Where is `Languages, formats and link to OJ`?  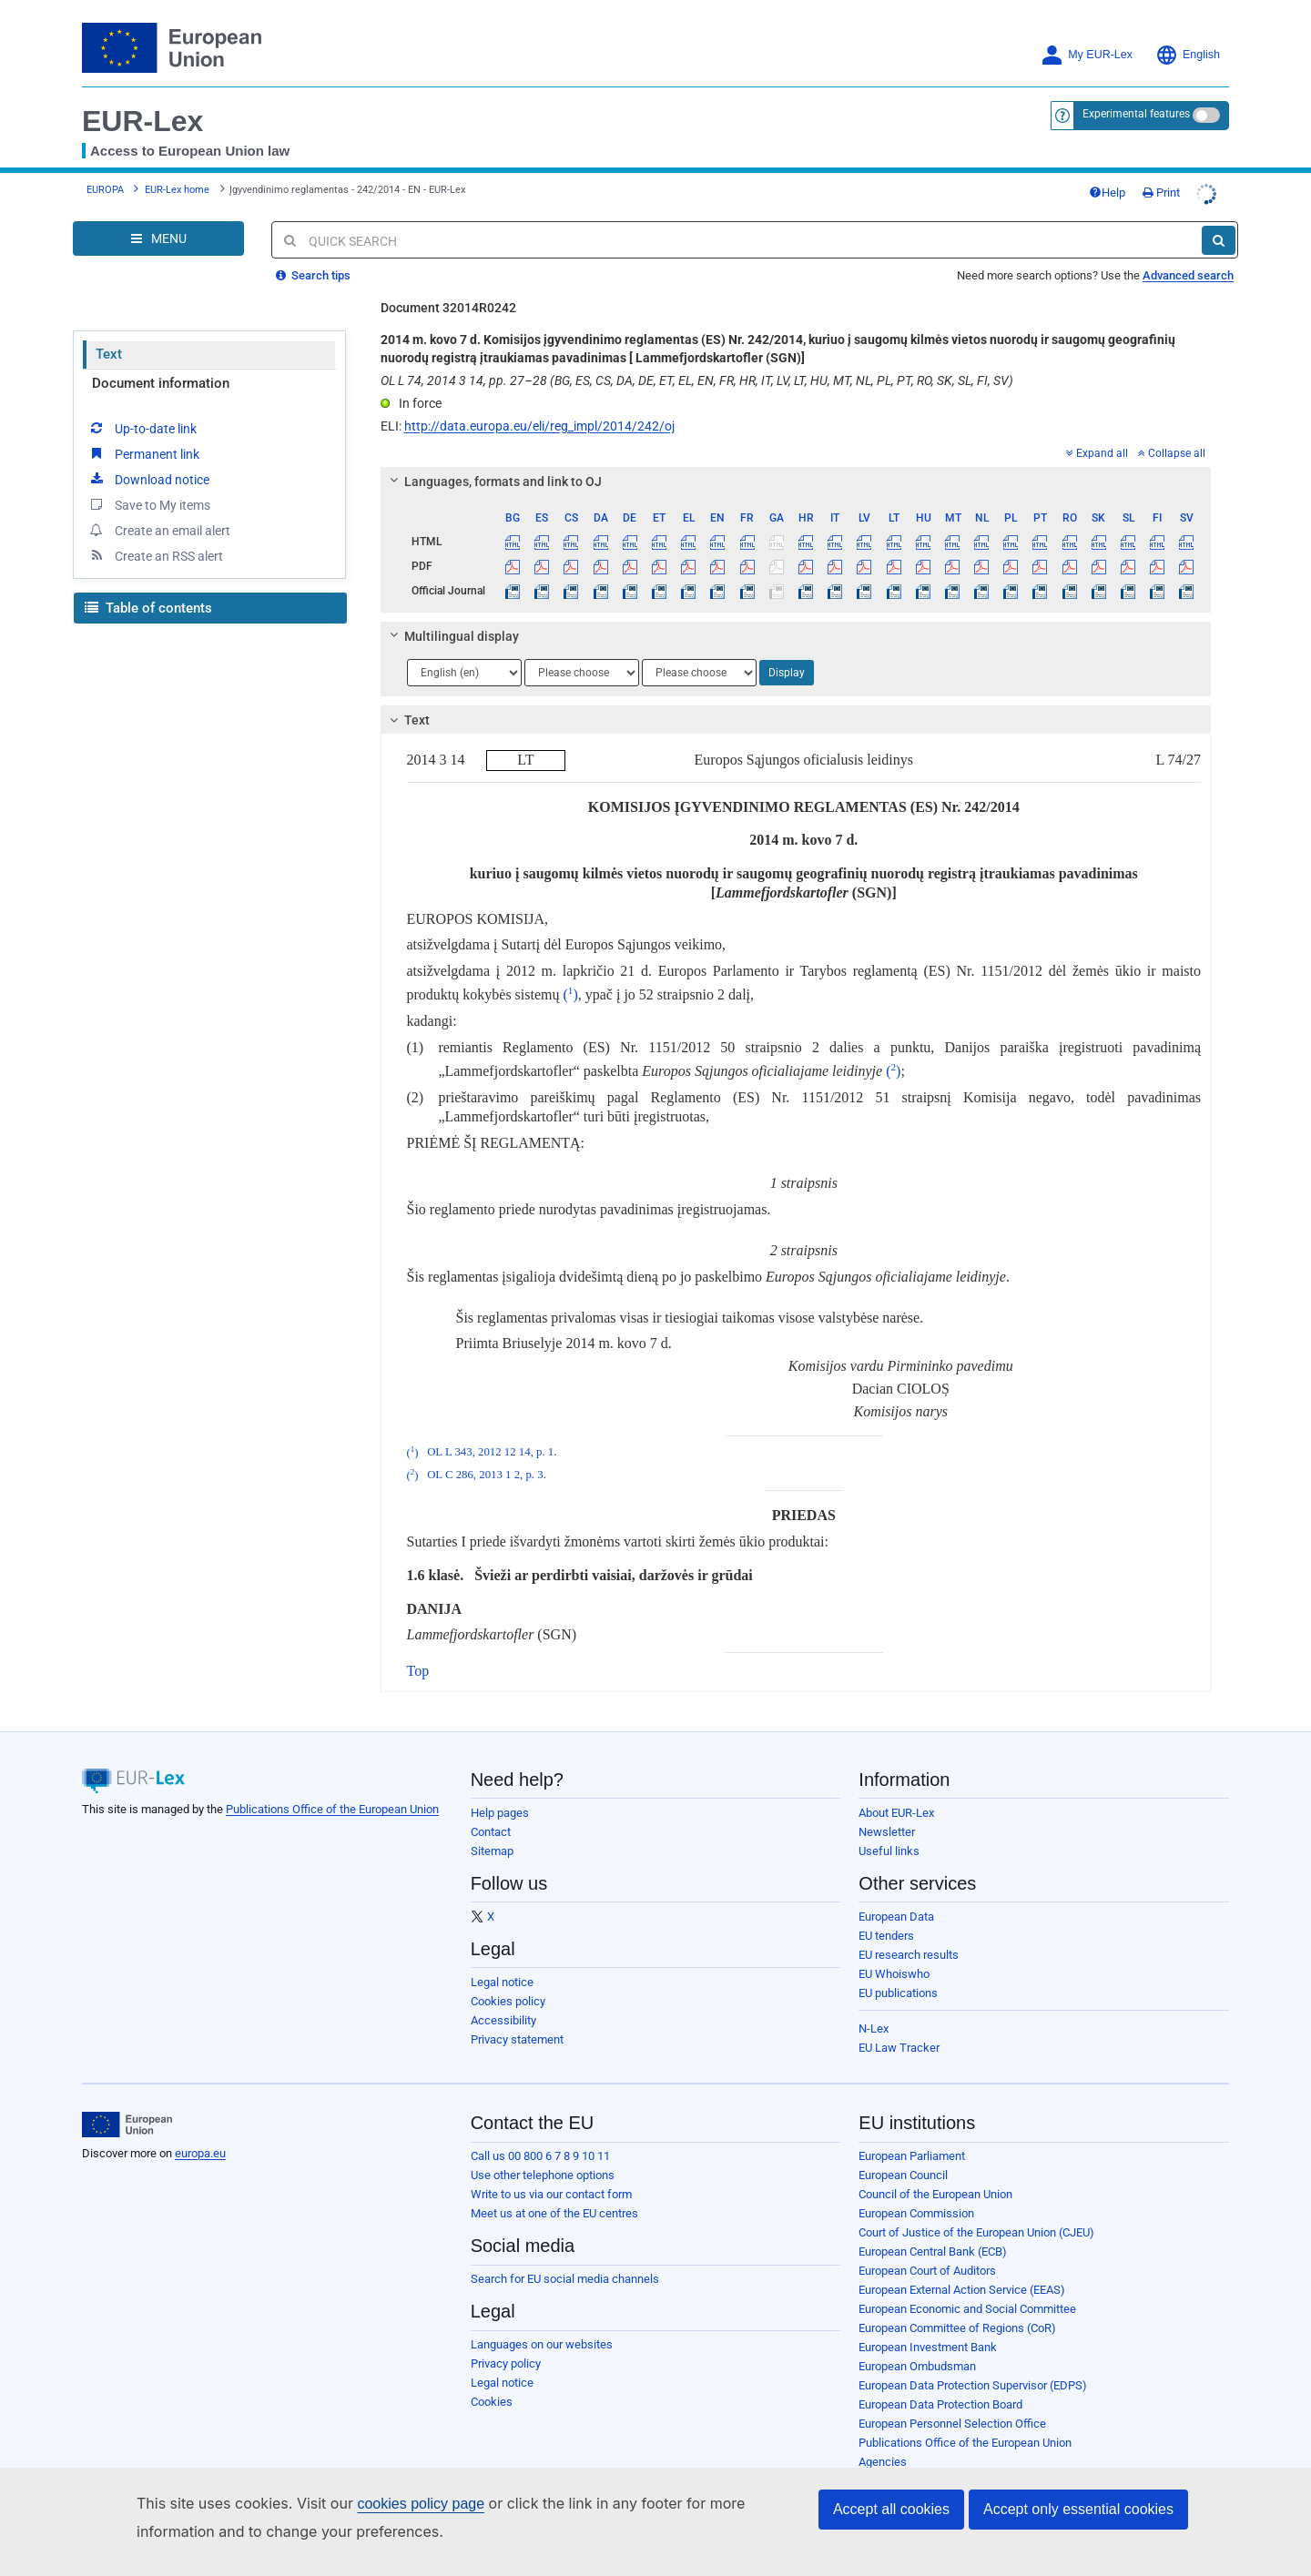
Languages, formats and link to OJ is located at coordinates (492, 468).